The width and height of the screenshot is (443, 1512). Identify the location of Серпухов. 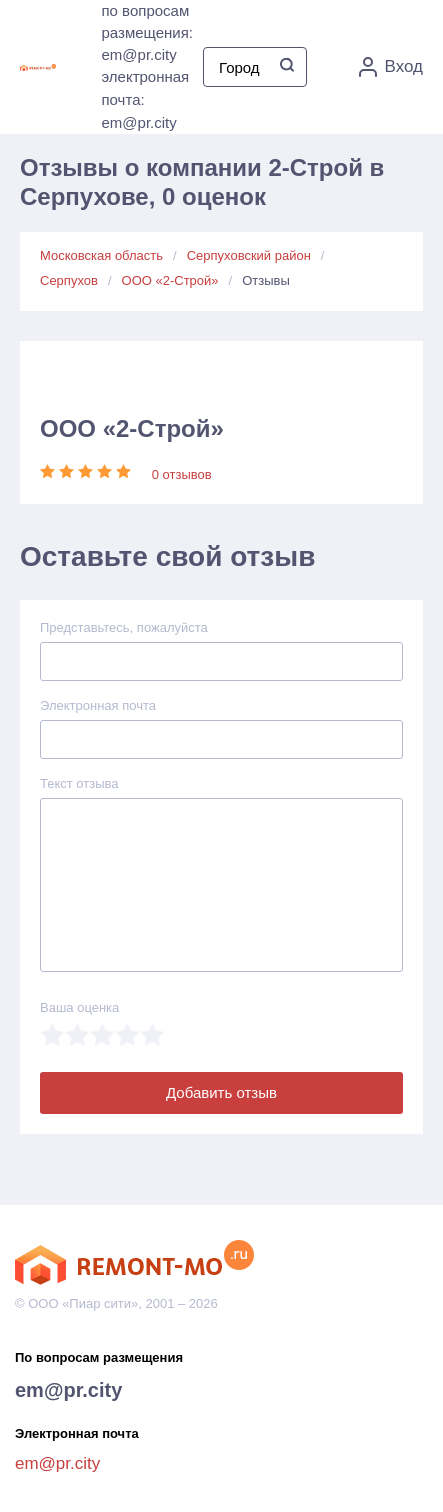
(69, 280).